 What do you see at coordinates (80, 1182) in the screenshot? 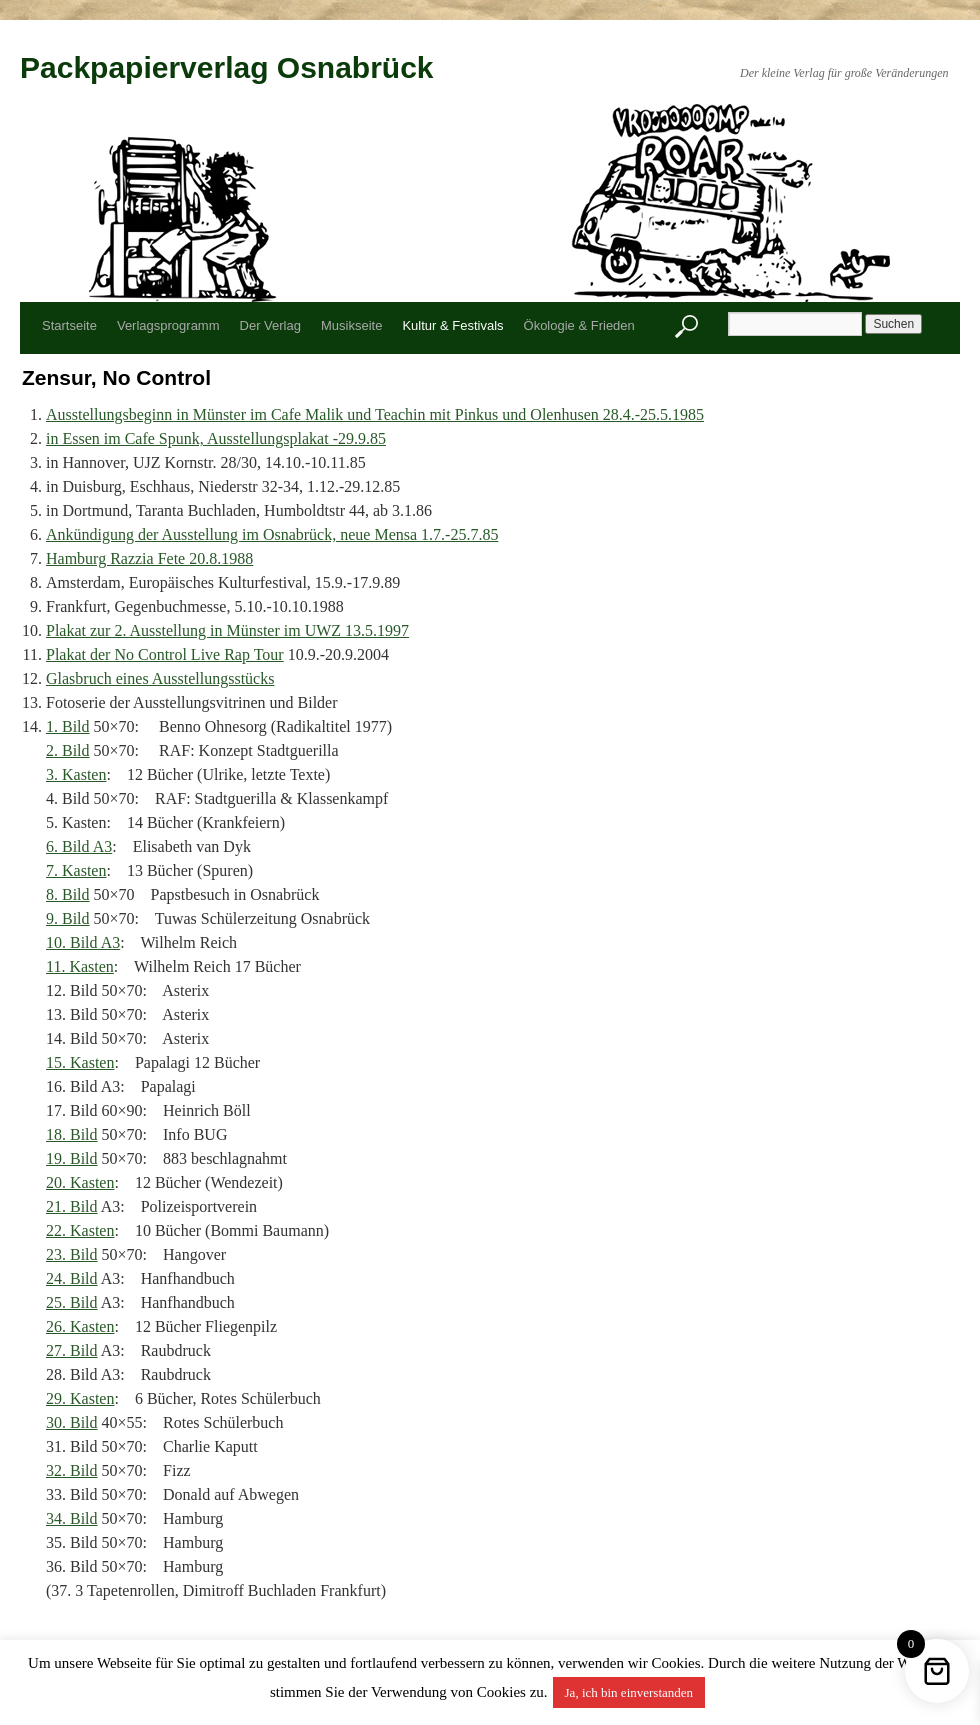
I see `20. Kasten` at bounding box center [80, 1182].